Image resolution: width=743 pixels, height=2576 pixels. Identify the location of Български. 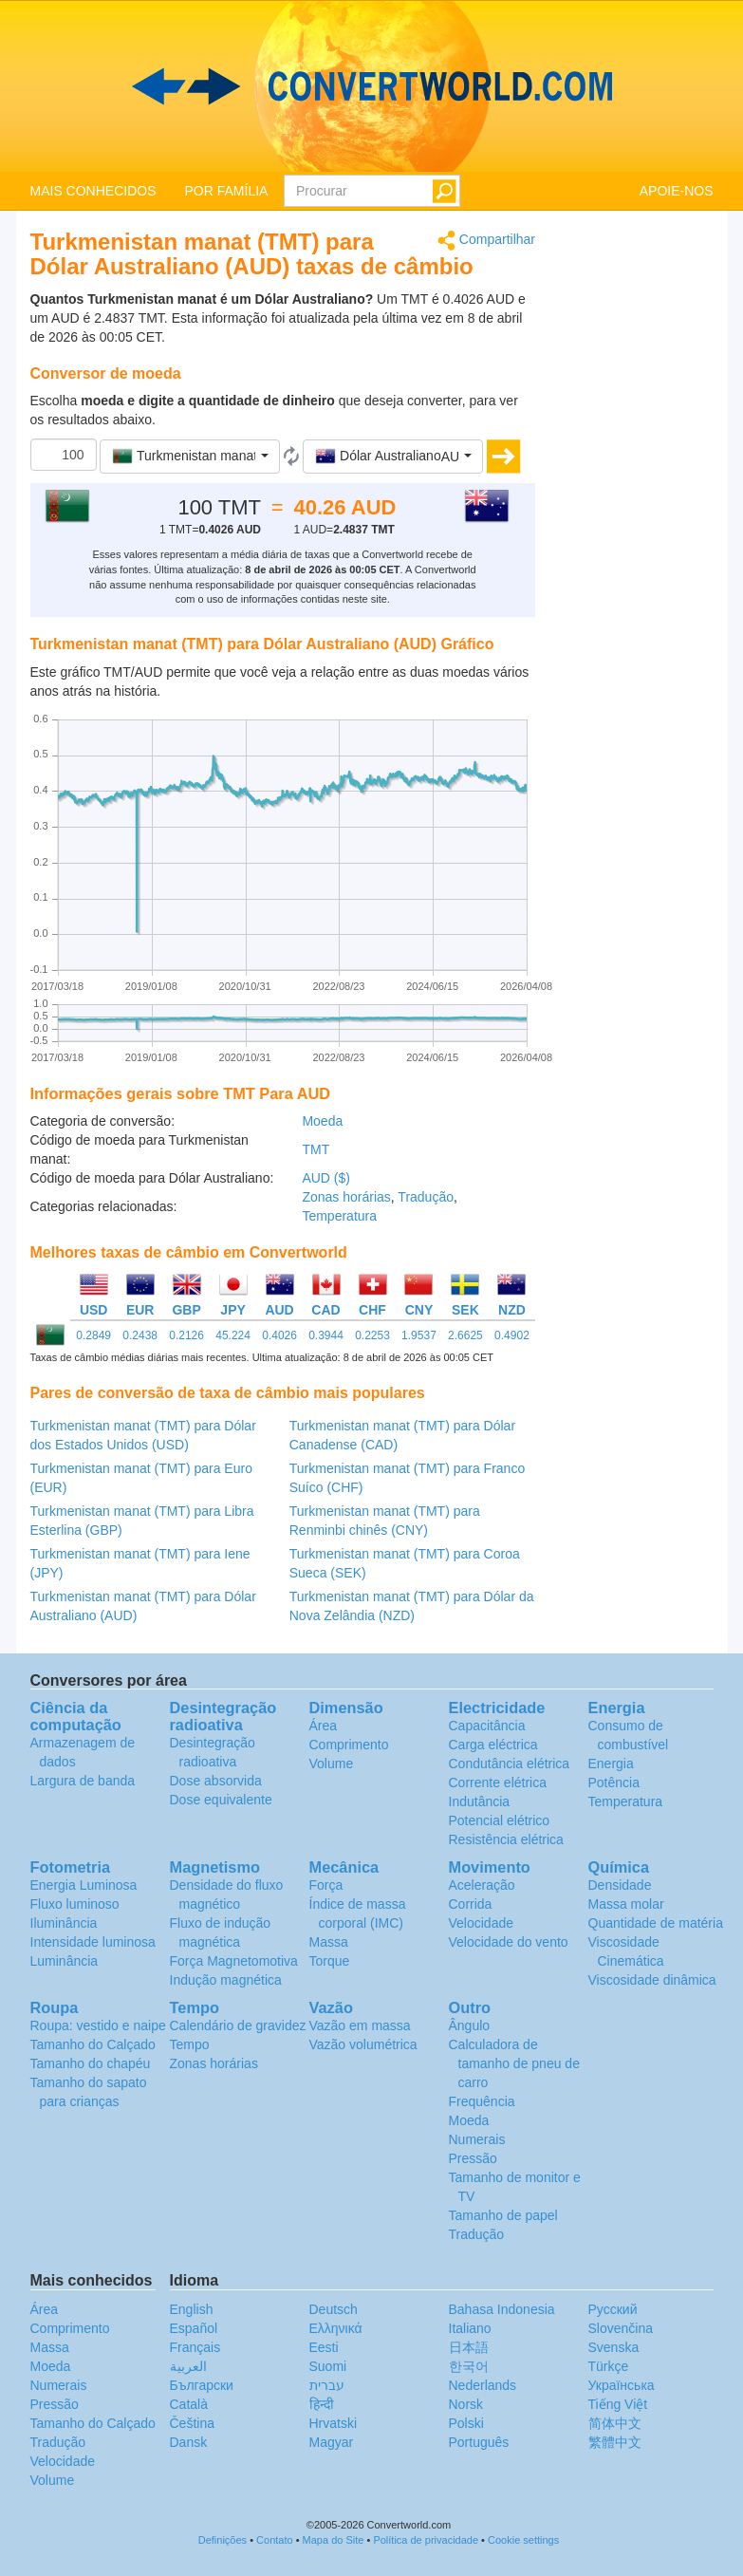
(201, 2385).